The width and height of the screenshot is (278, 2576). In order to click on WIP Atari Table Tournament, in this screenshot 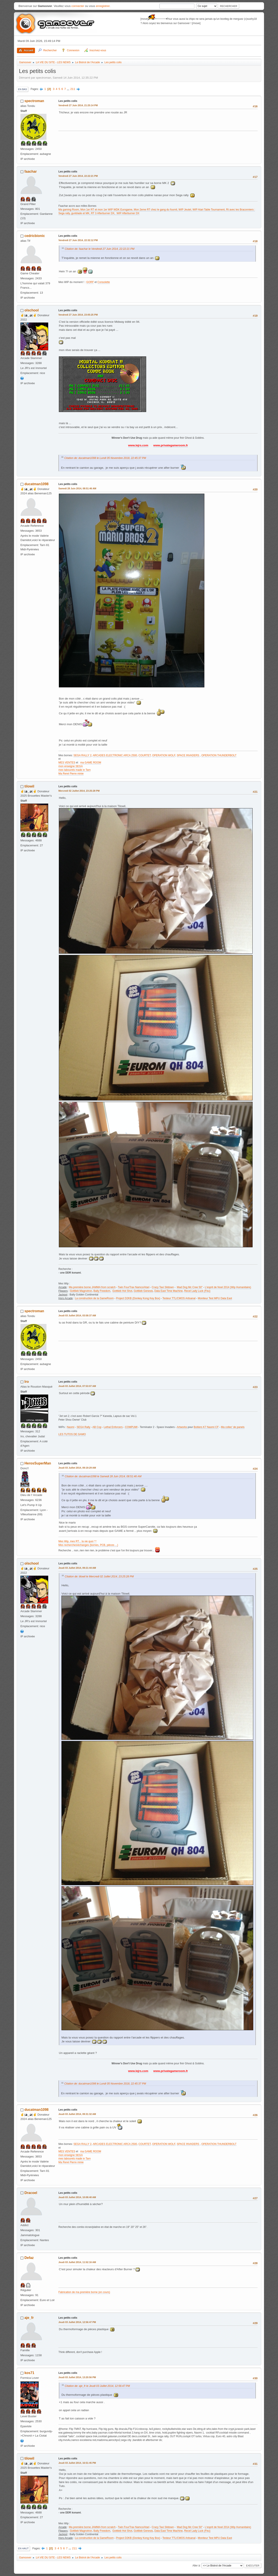, I will do `click(209, 209)`.